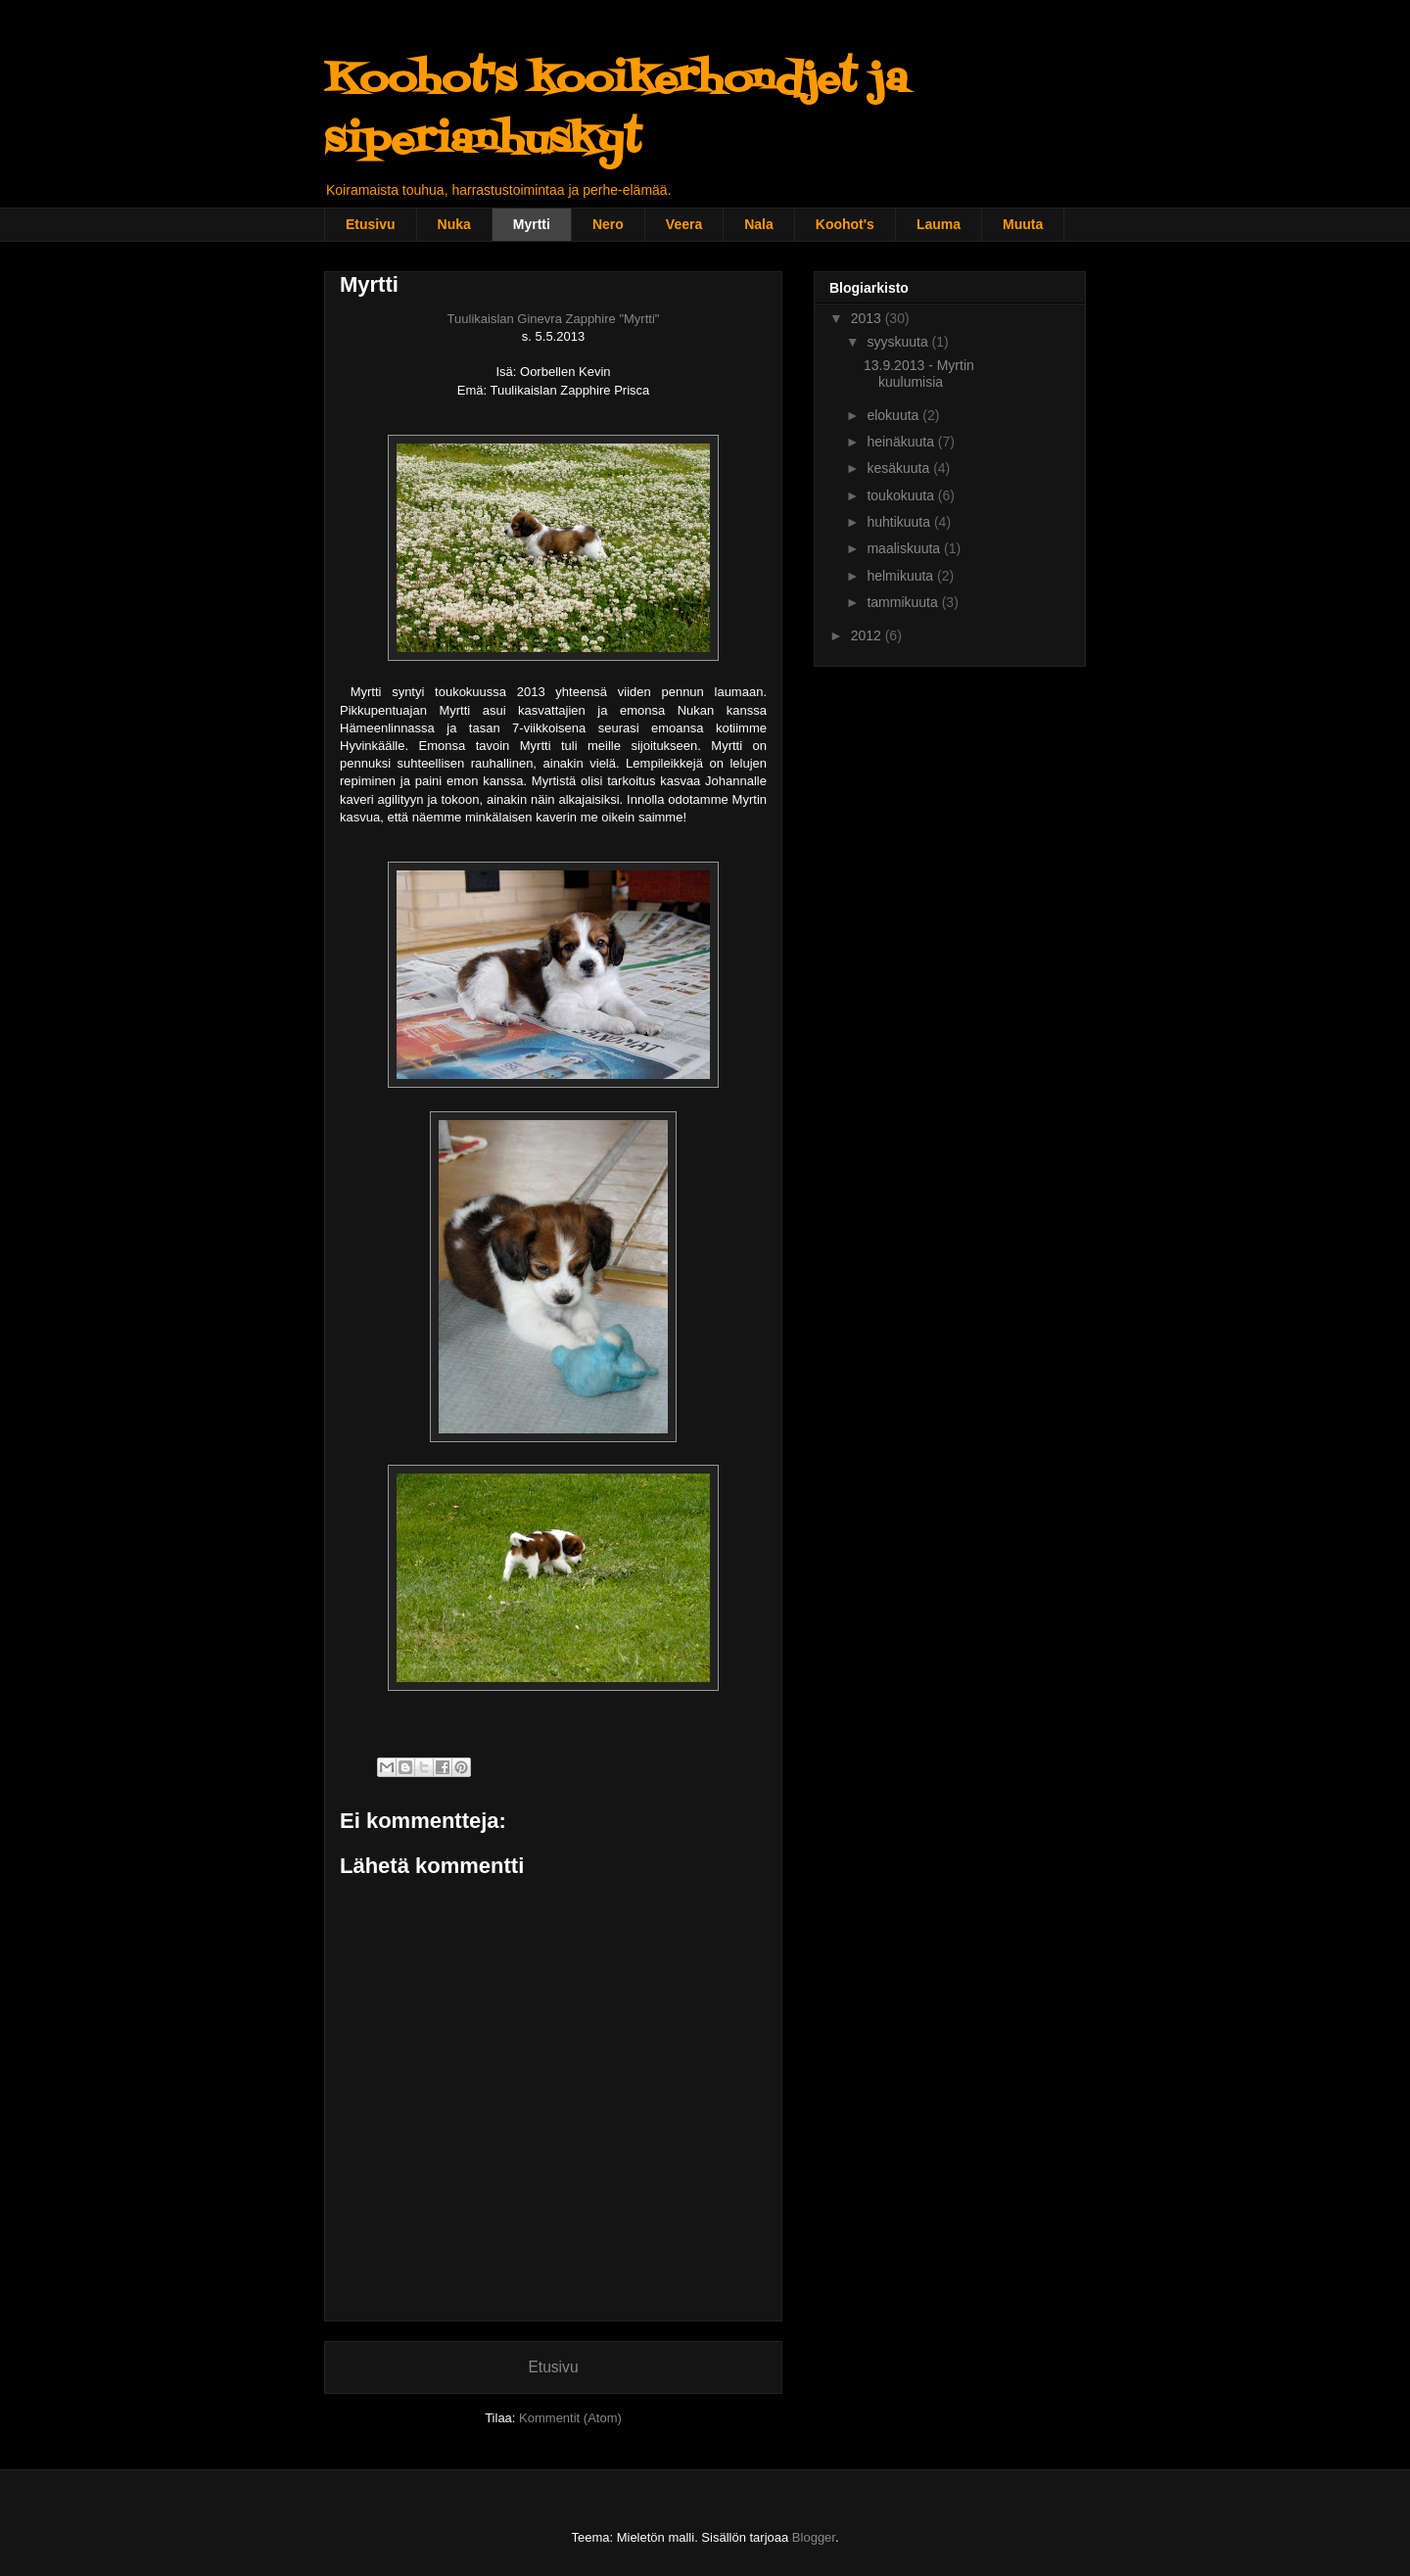 This screenshot has width=1410, height=2576. I want to click on Muuta, so click(1023, 224).